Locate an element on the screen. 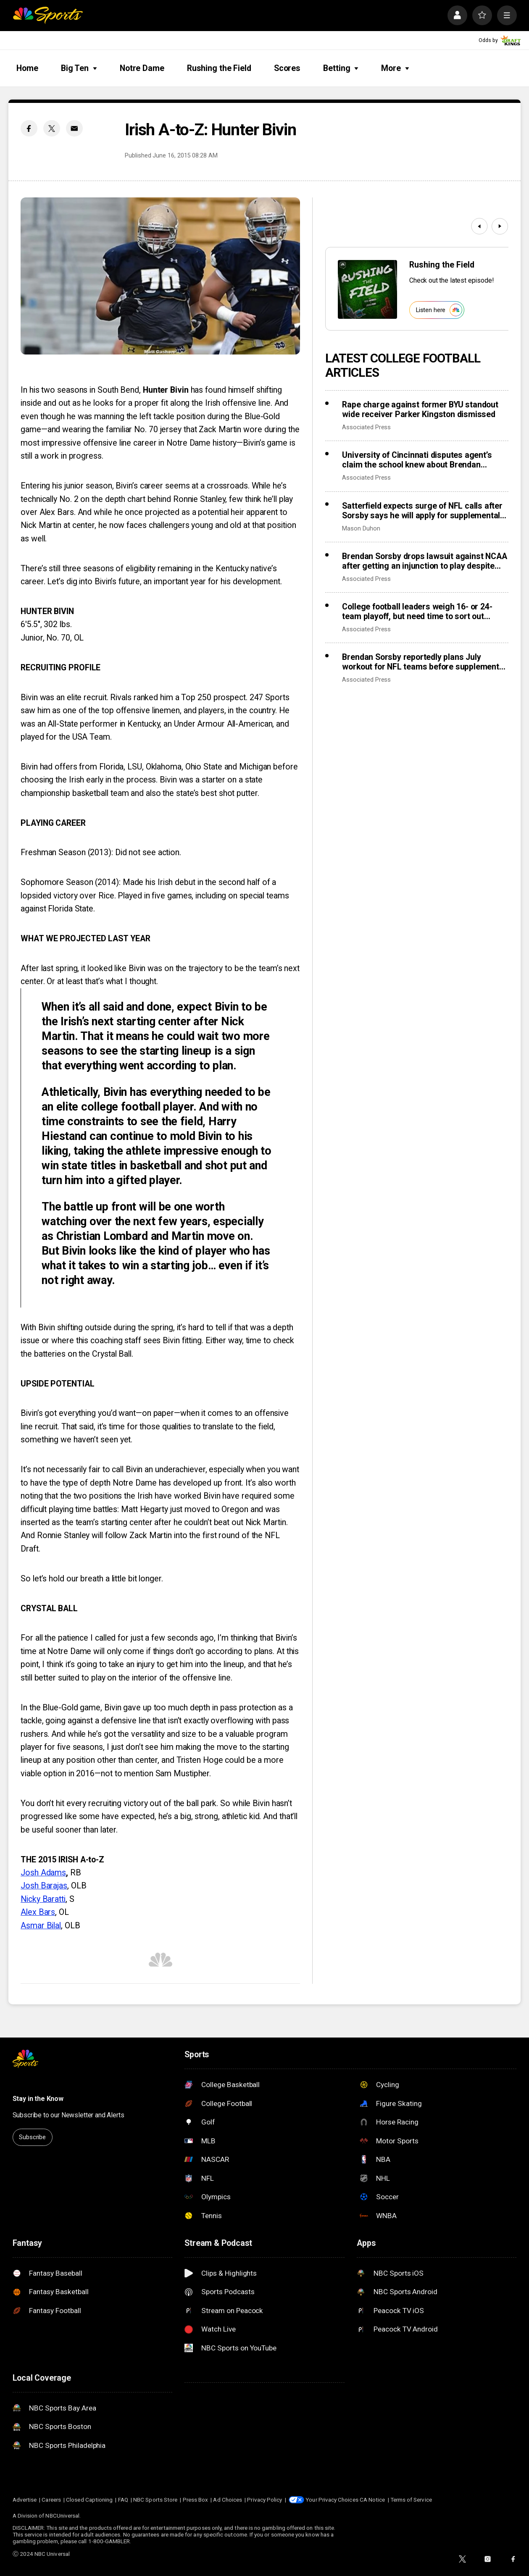 The width and height of the screenshot is (529, 2576). Ad Choices is located at coordinates (227, 2499).